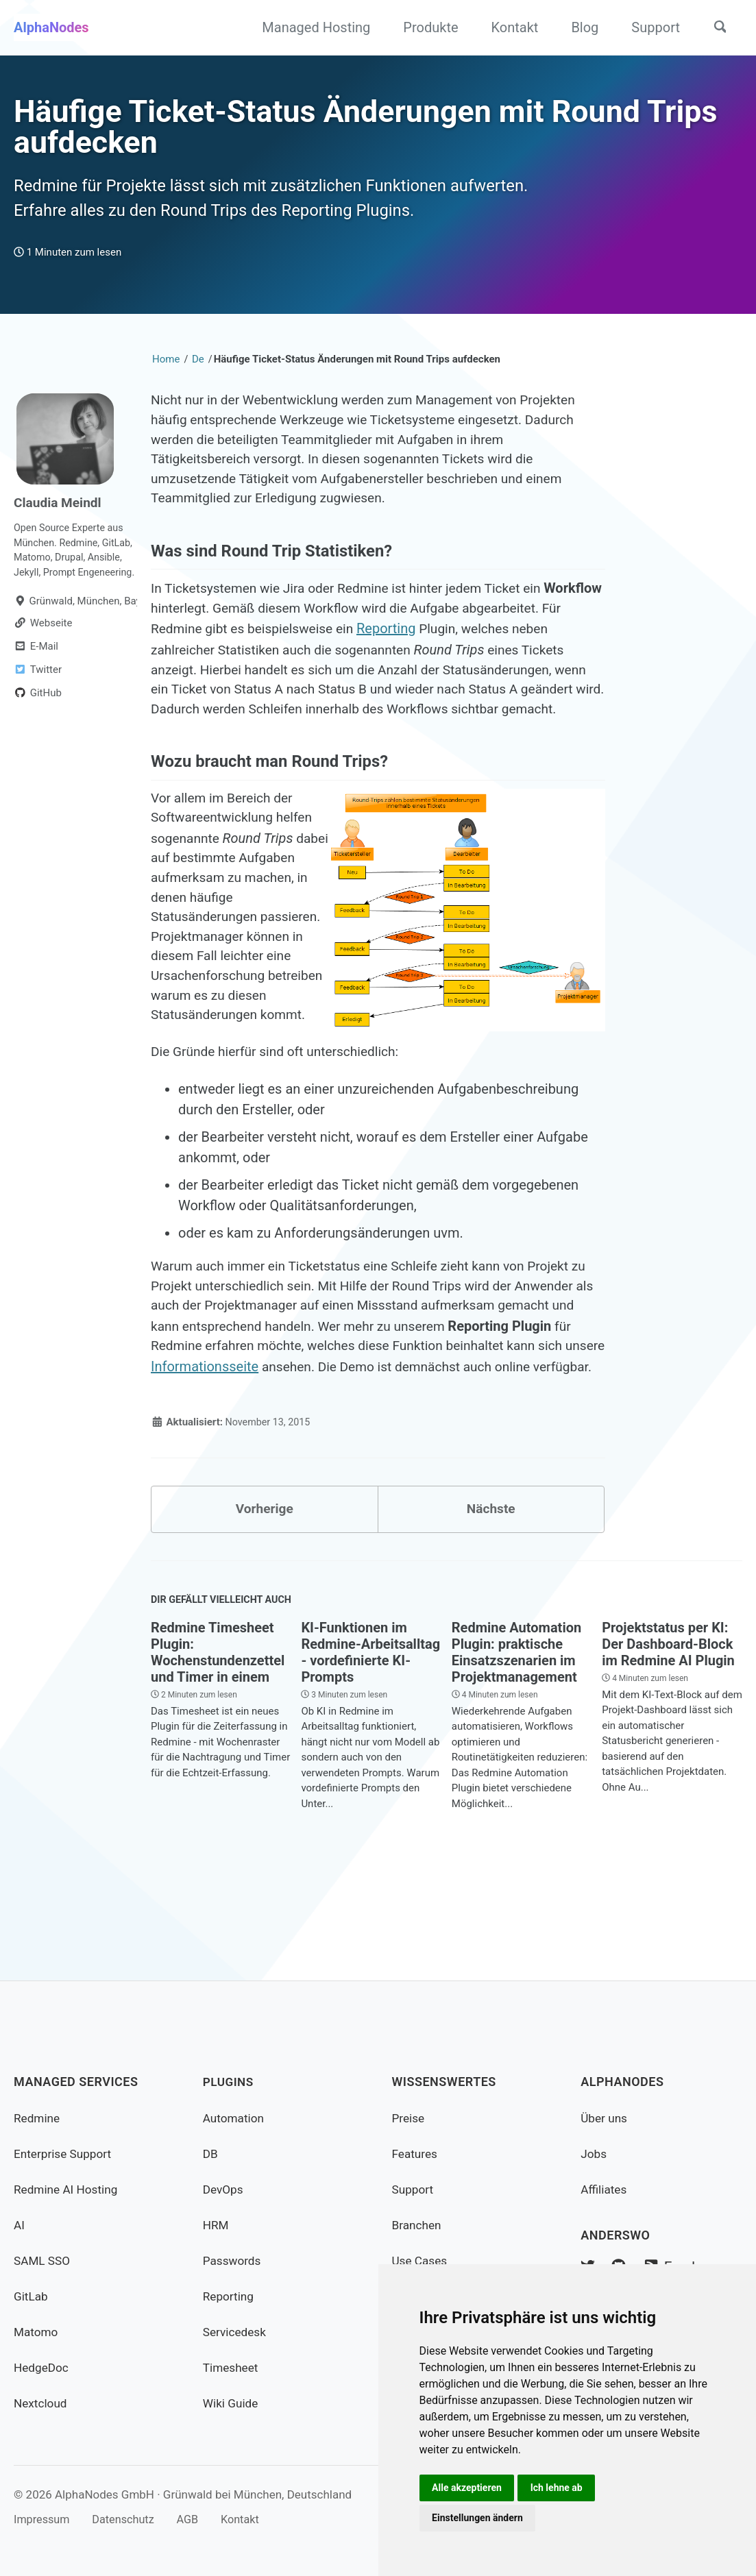  Describe the element at coordinates (235, 2118) in the screenshot. I see `Automation` at that location.